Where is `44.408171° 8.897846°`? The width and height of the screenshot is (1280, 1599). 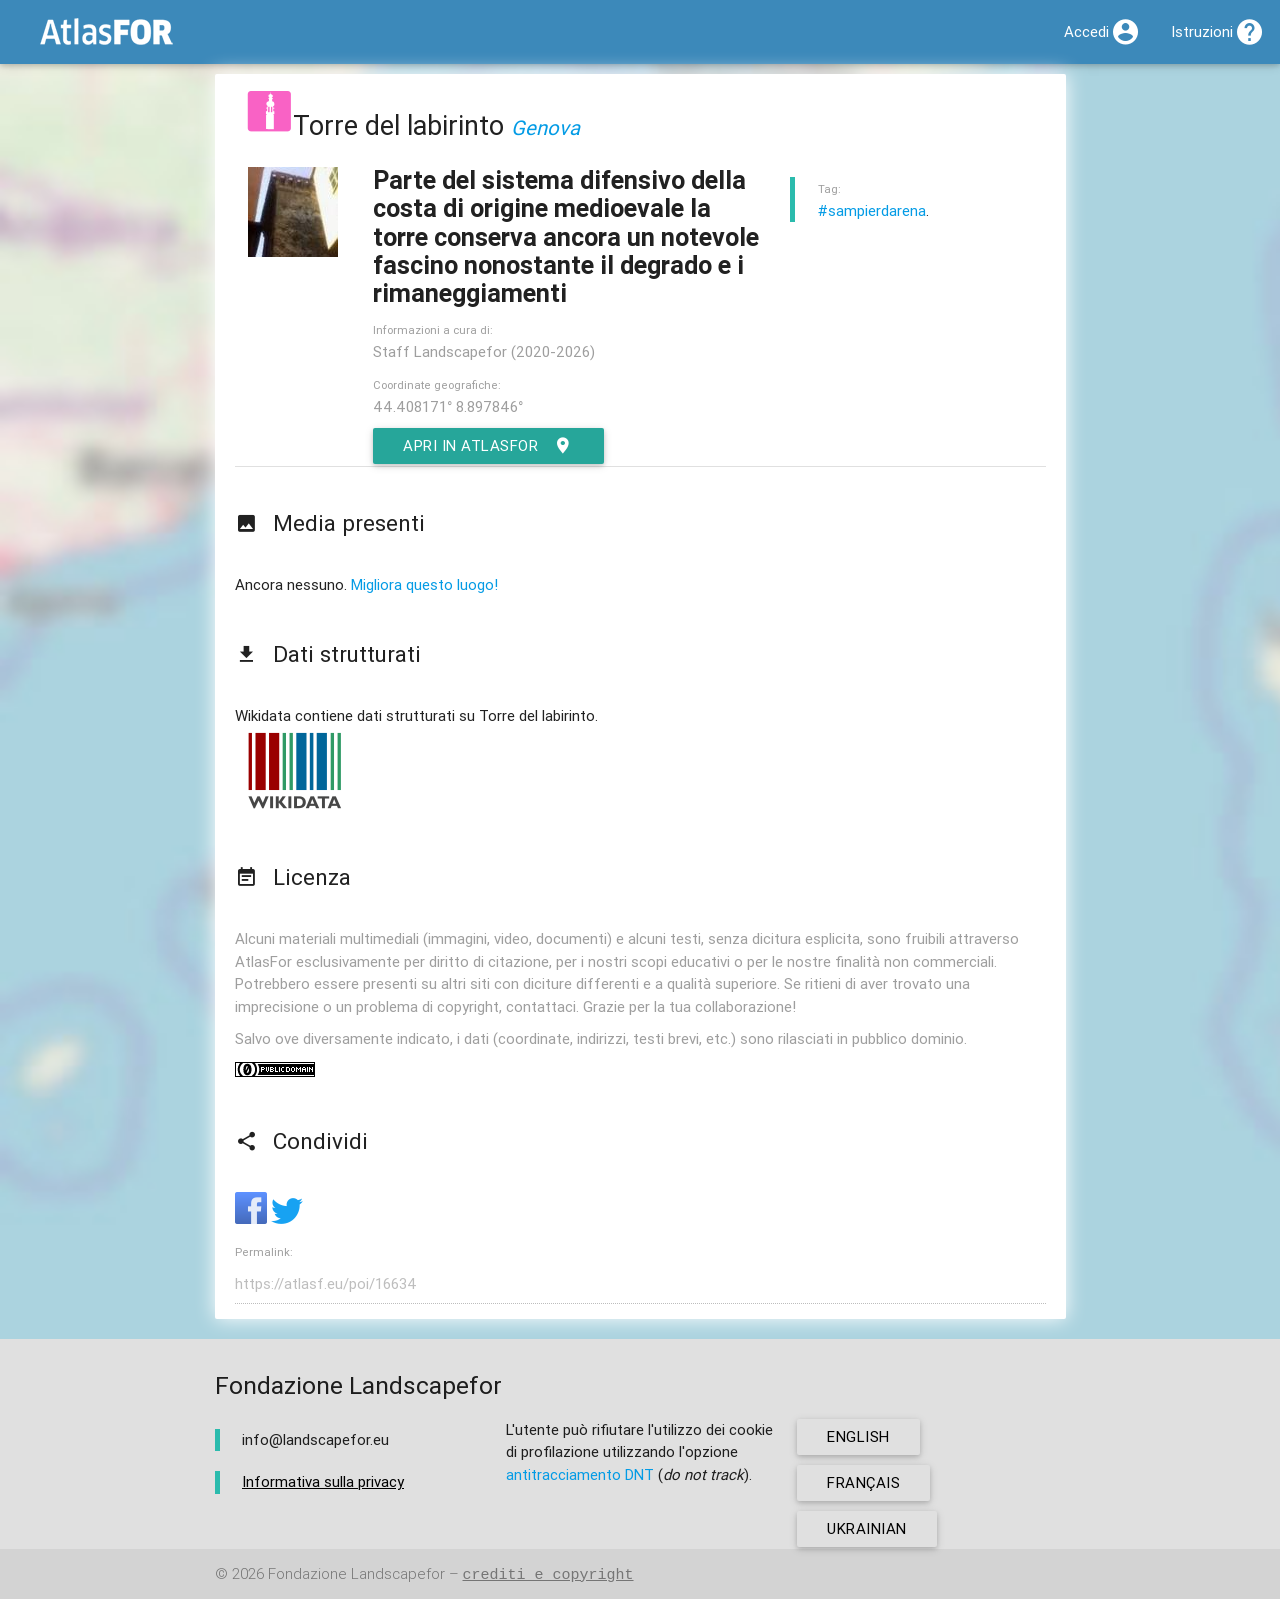
44.408171° 8.897846° is located at coordinates (448, 406).